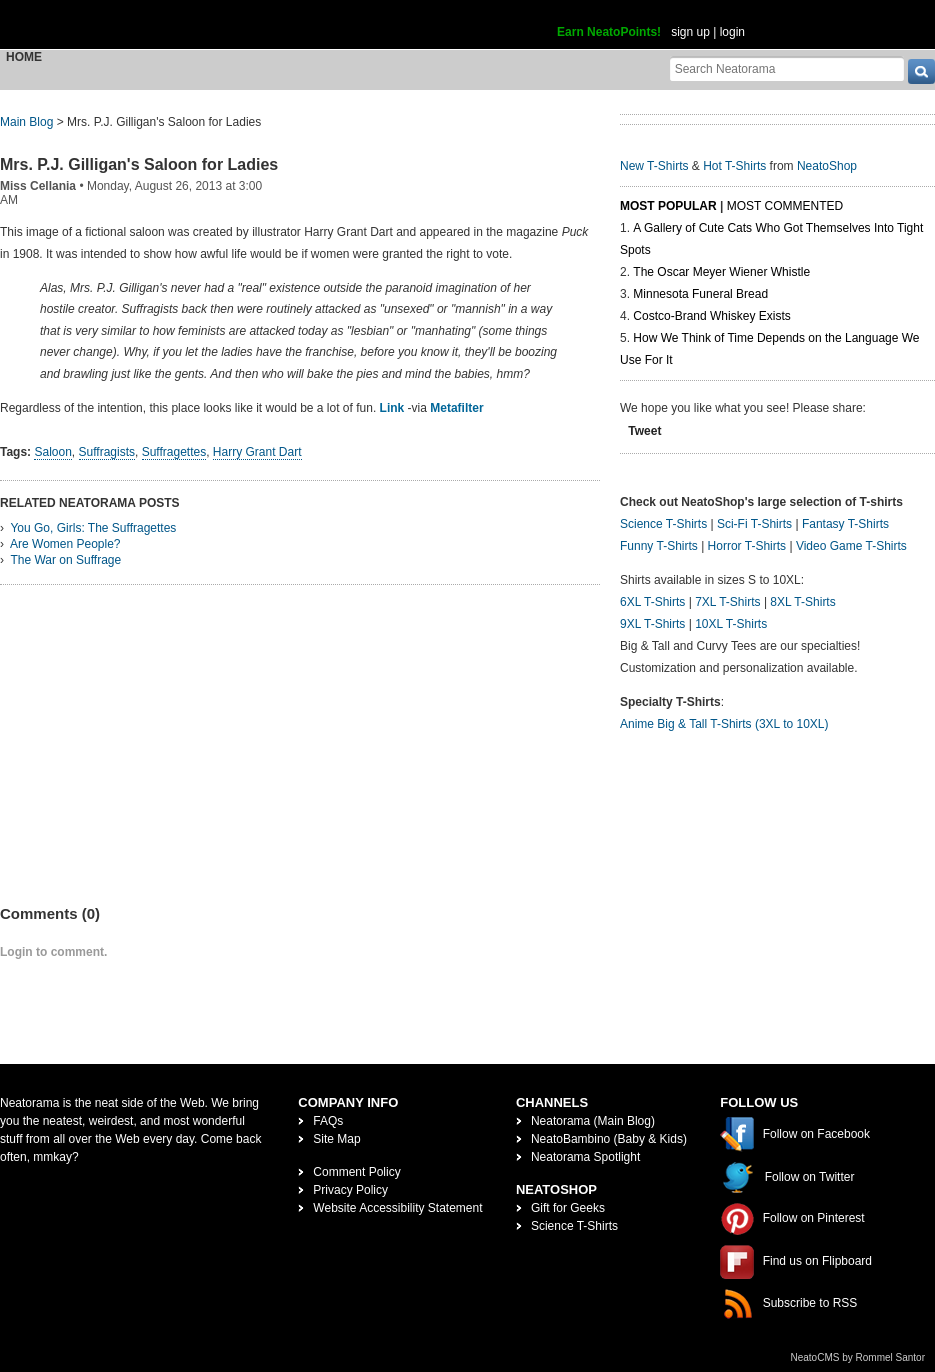 This screenshot has width=935, height=1372. I want to click on Earn NeatoPoints!, so click(609, 32).